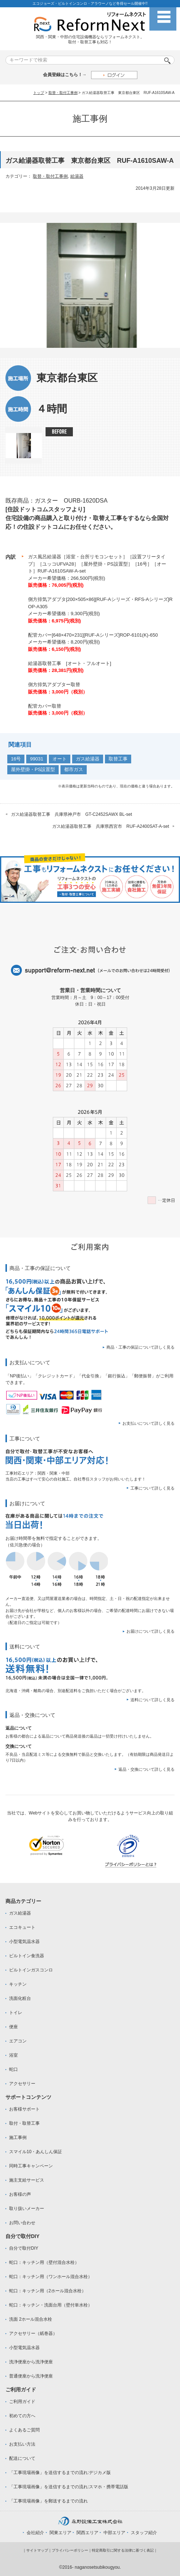  What do you see at coordinates (31, 2361) in the screenshot?
I see `洗浄便座から洗浄便座` at bounding box center [31, 2361].